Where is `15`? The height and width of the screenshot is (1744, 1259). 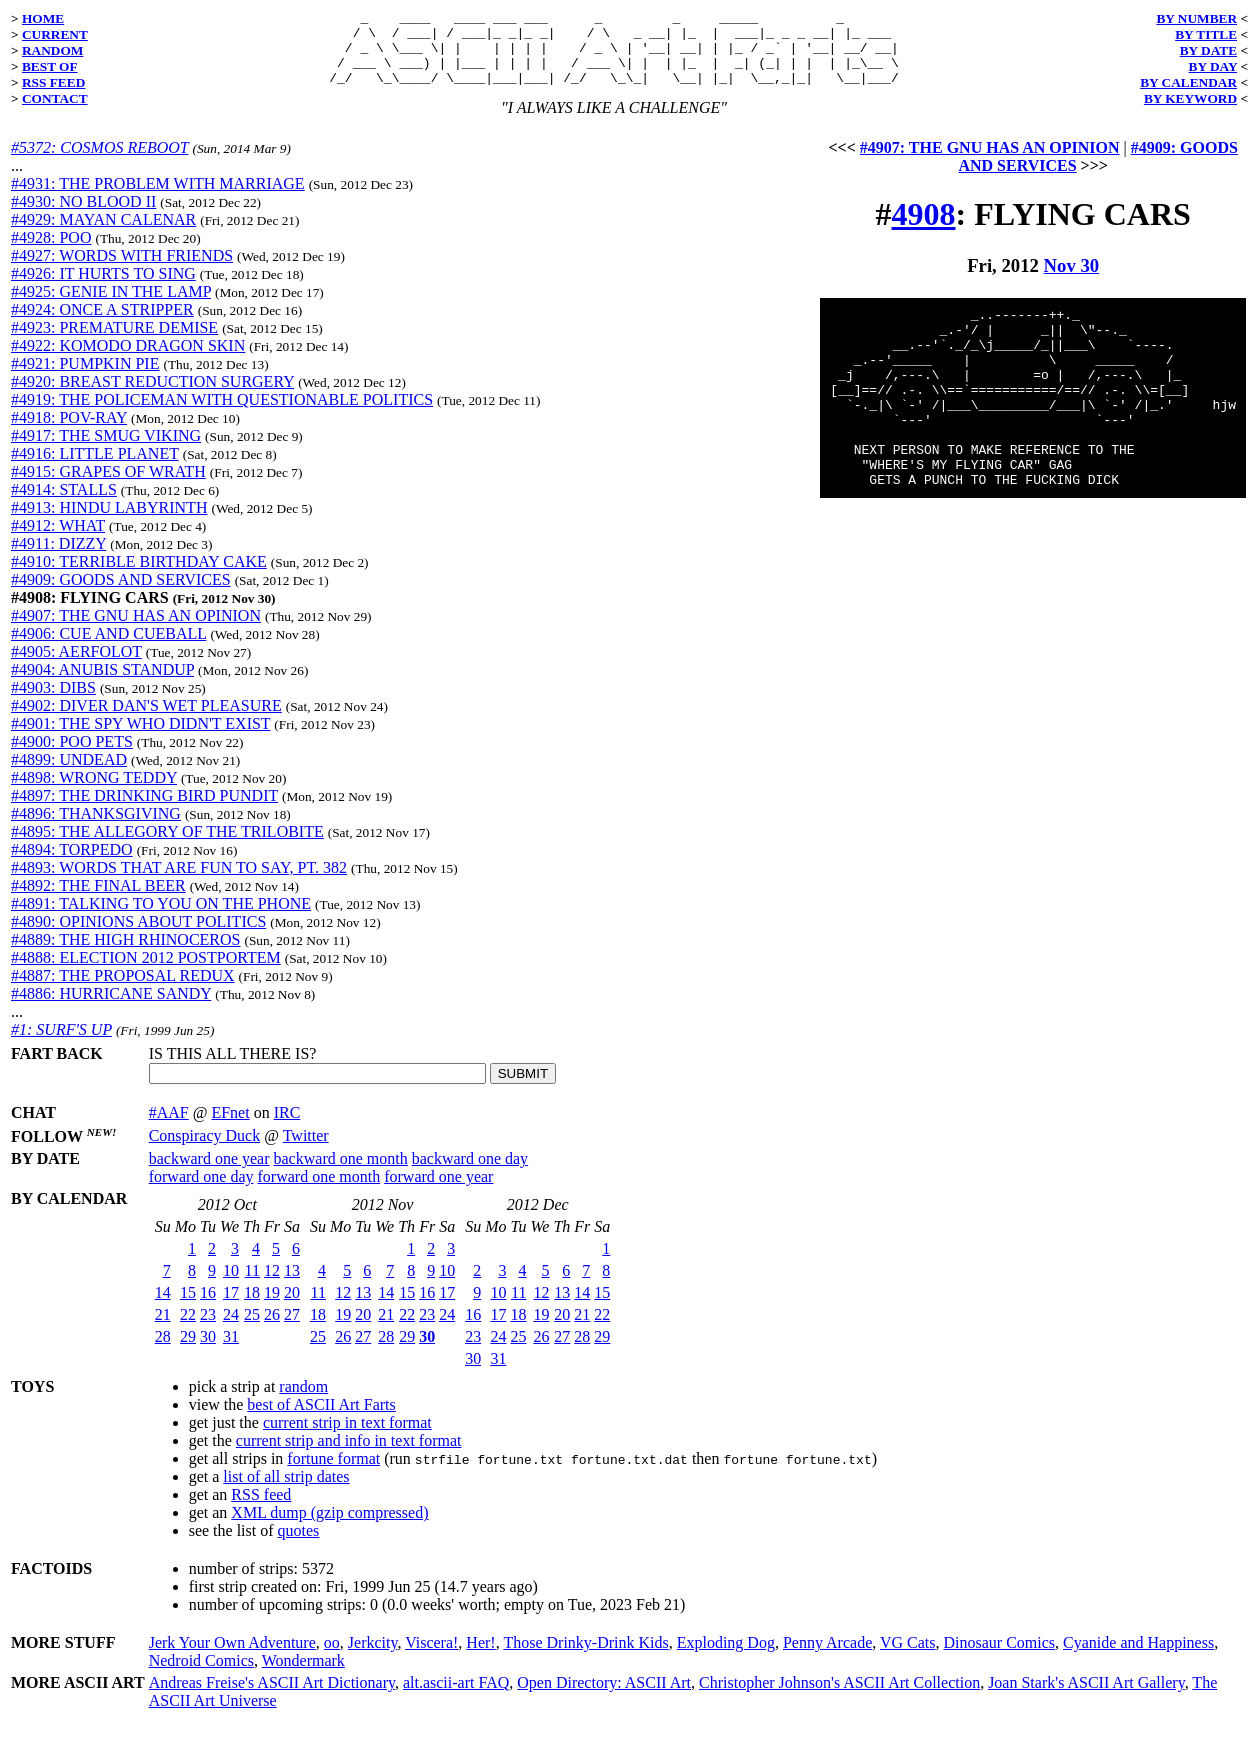 15 is located at coordinates (188, 1307).